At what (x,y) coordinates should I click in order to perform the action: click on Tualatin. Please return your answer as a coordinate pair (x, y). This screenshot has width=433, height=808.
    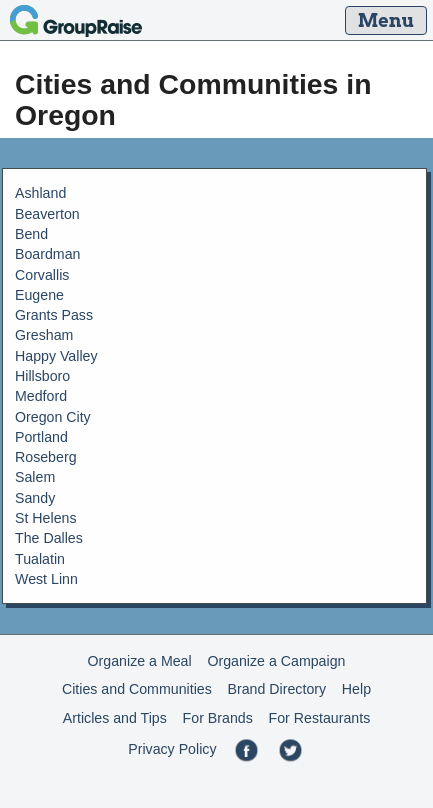
    Looking at the image, I should click on (40, 559).